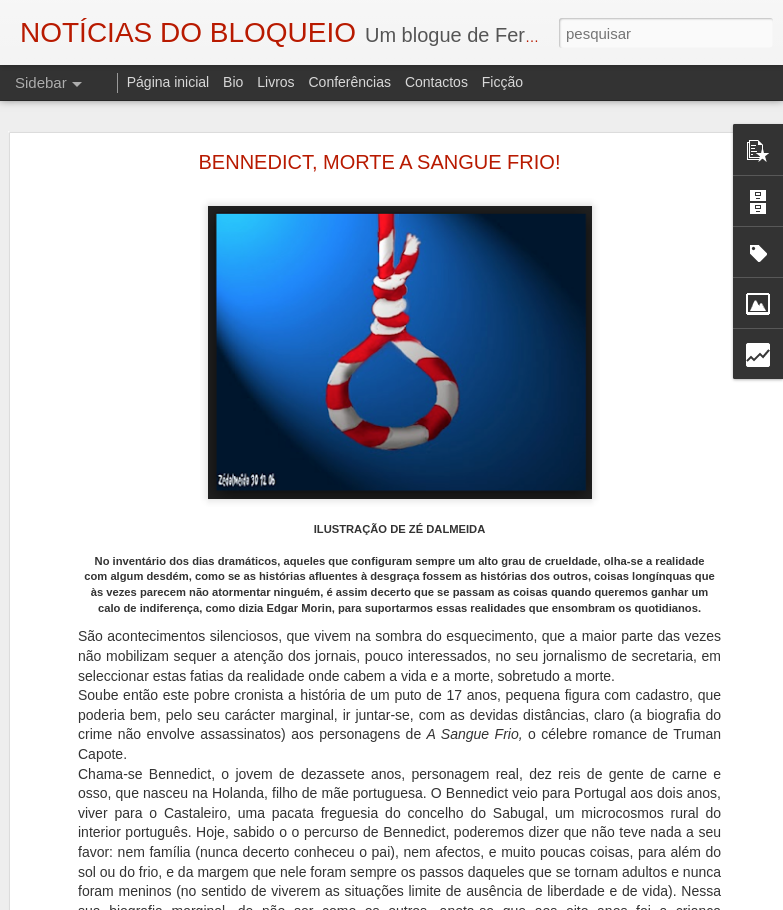 The width and height of the screenshot is (783, 910). What do you see at coordinates (551, 899) in the screenshot?
I see `Blogger` at bounding box center [551, 899].